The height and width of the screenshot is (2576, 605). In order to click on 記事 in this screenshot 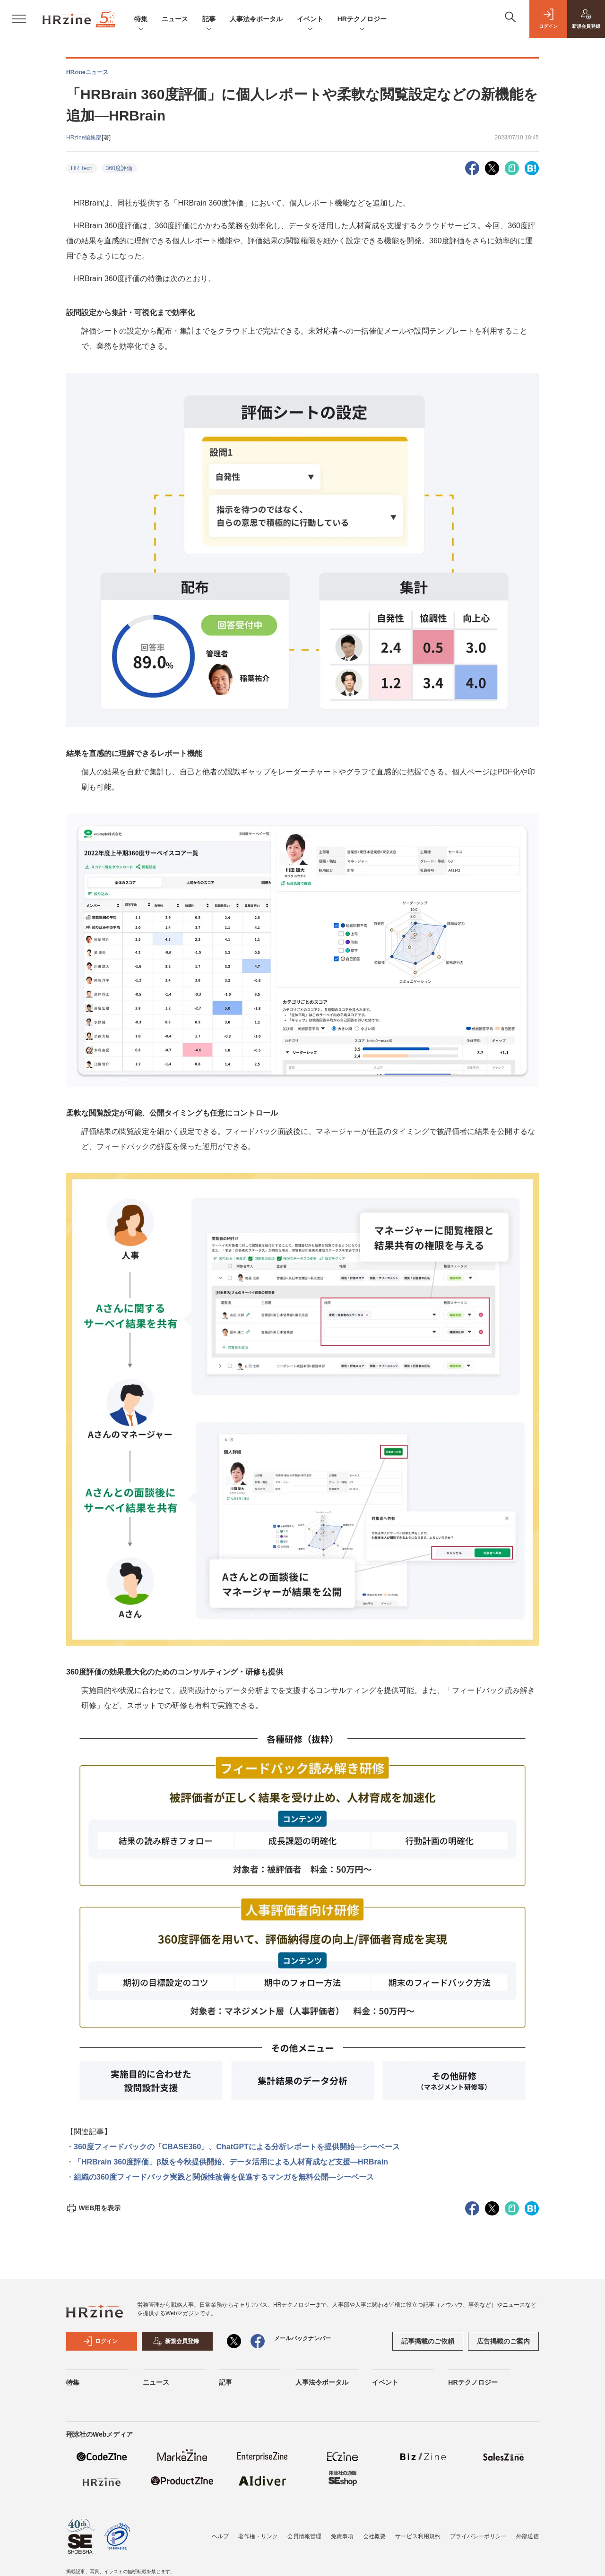, I will do `click(209, 19)`.